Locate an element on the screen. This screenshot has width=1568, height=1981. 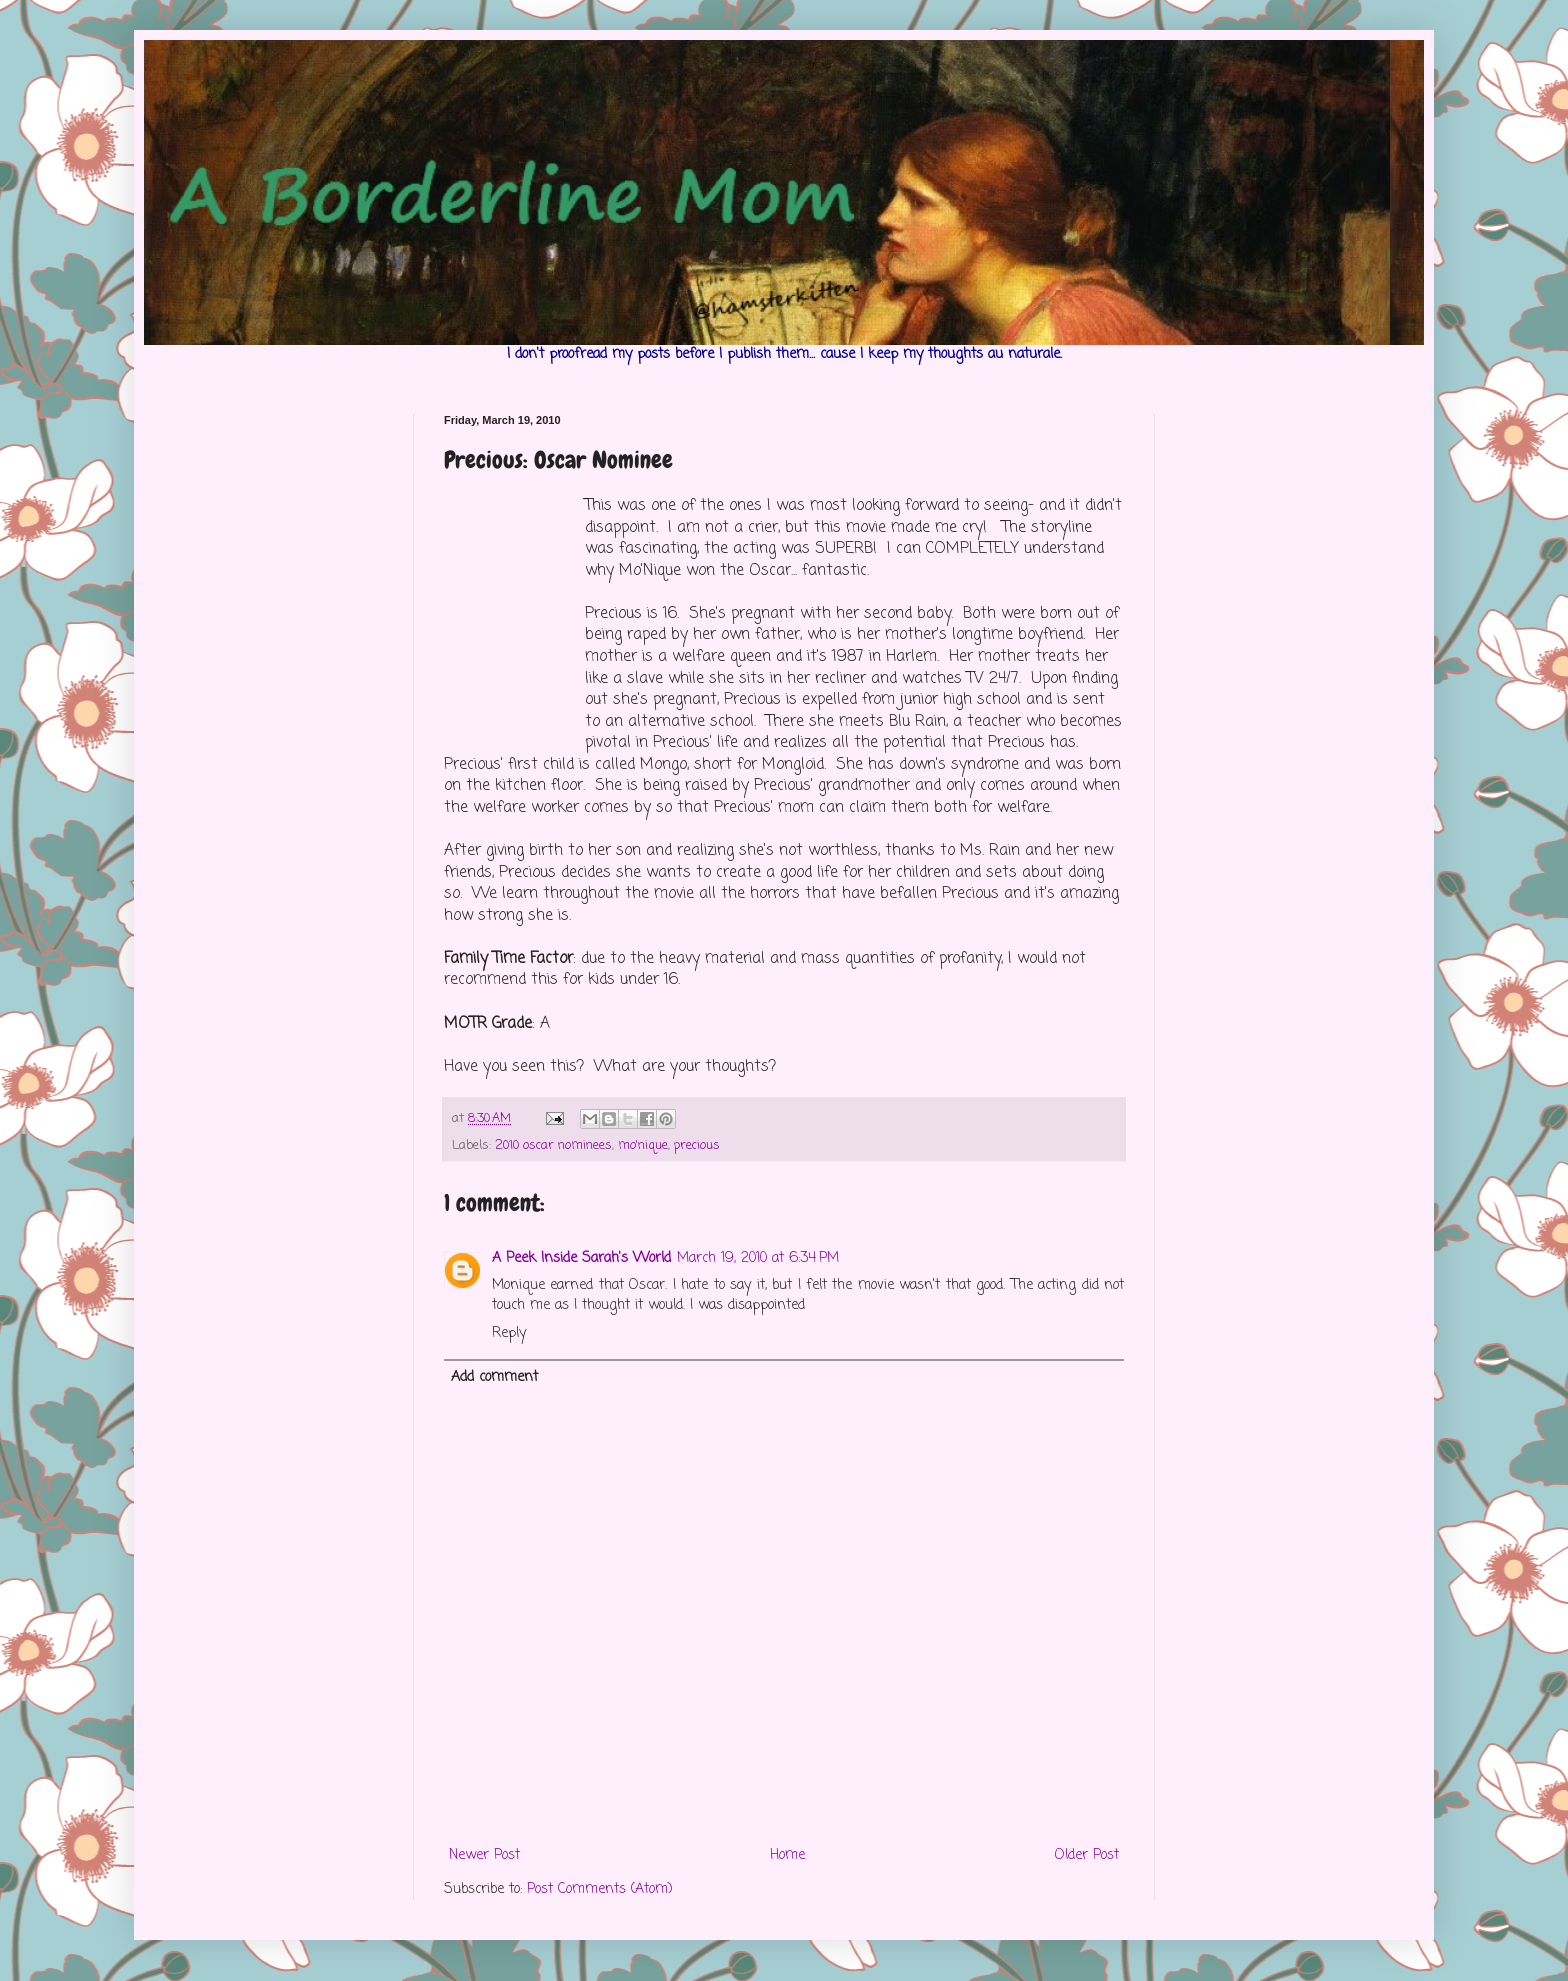
Newer Post is located at coordinates (484, 1855).